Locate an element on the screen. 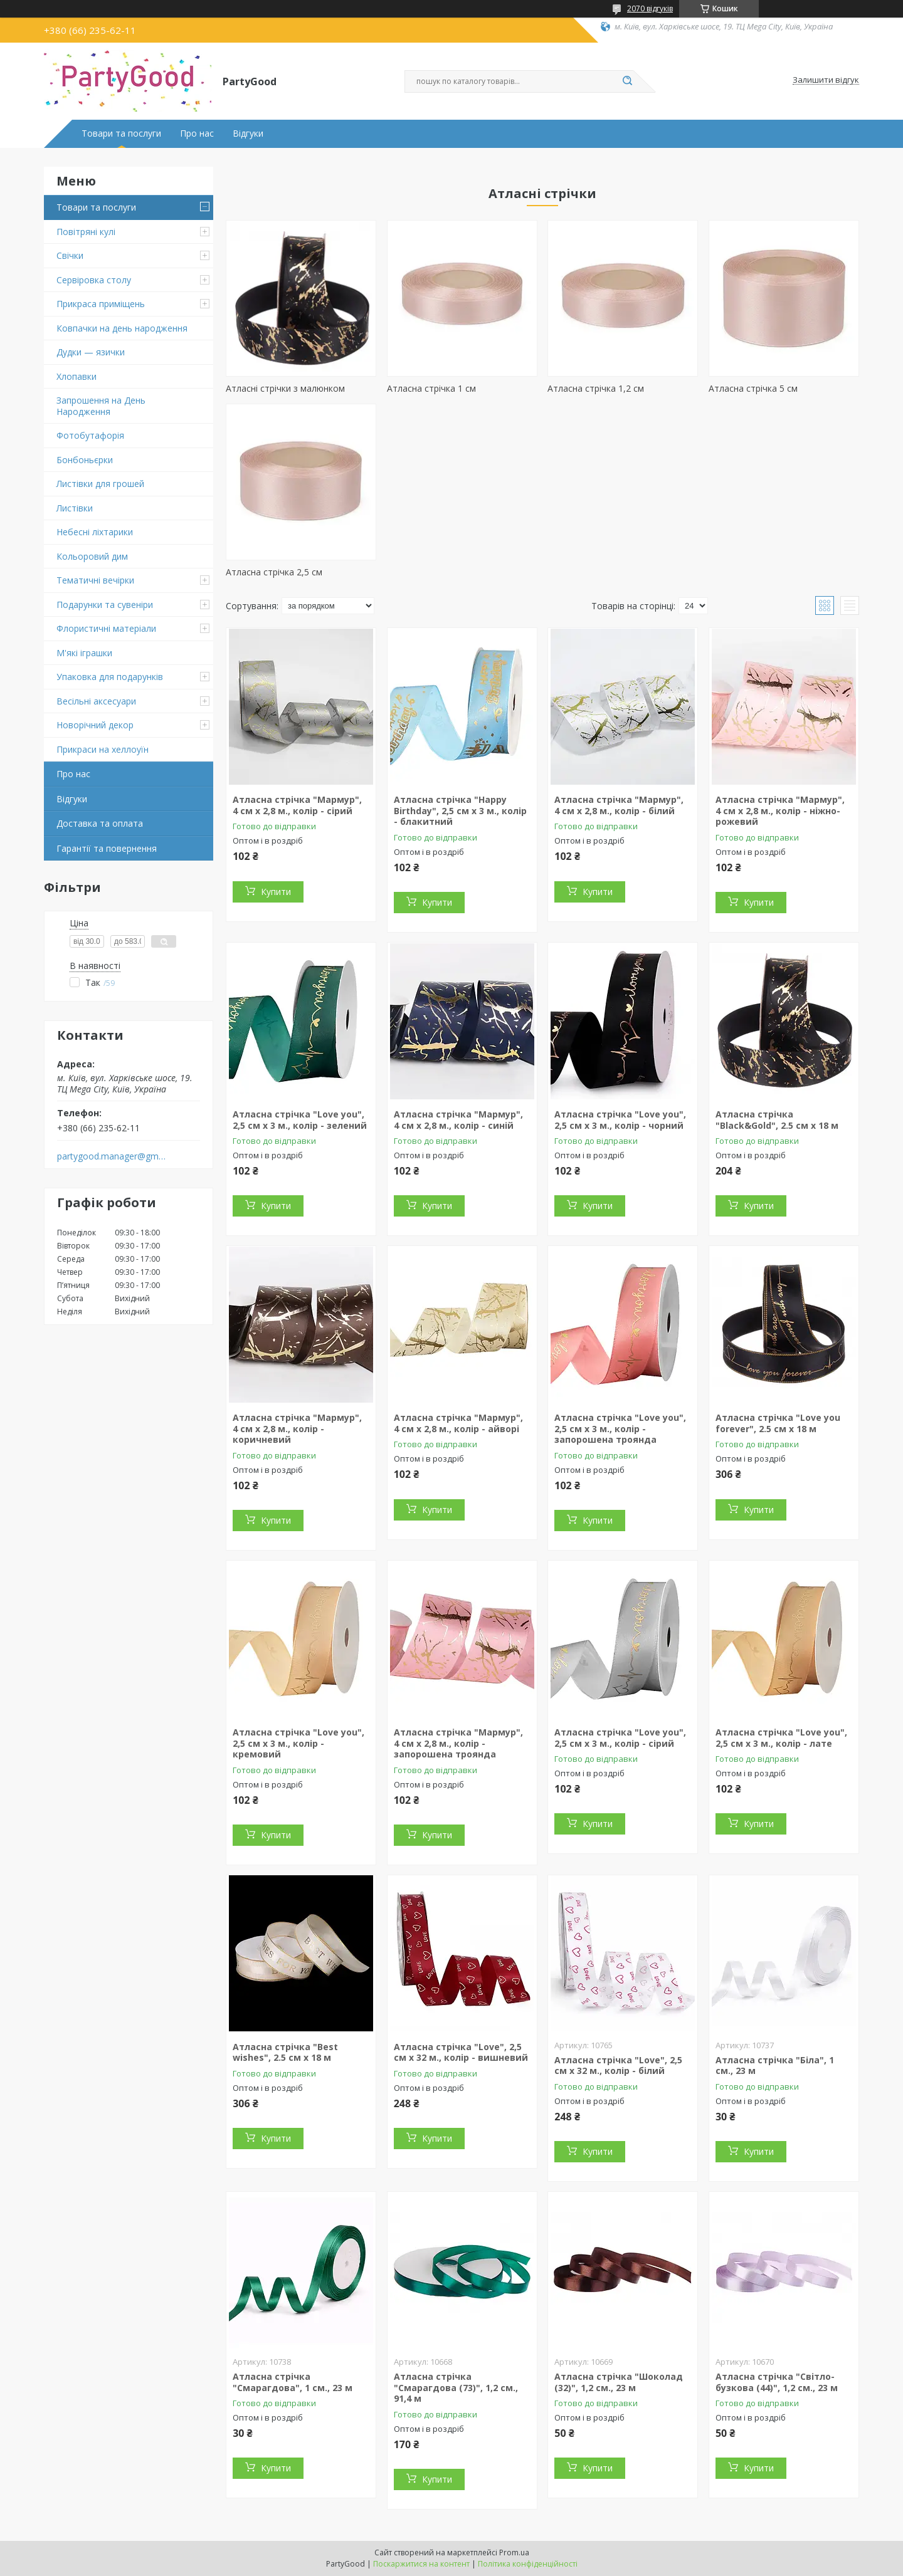 The height and width of the screenshot is (2576, 903). Атласна стрічка "Love", 2,5 см х 32 м., колір - вишневий is located at coordinates (461, 2052).